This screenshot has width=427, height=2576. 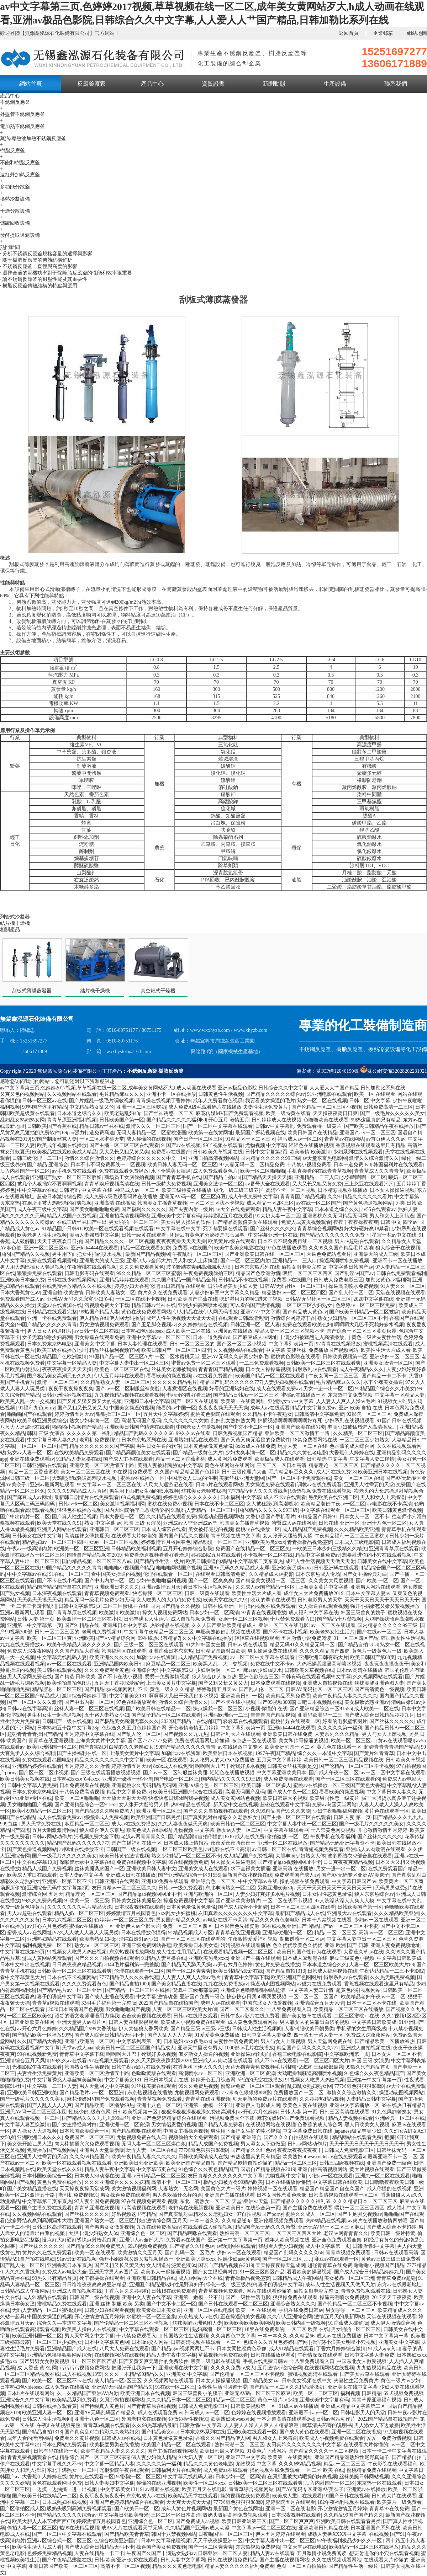 What do you see at coordinates (47, 2207) in the screenshot?
I see `国产主播免费在线观看` at bounding box center [47, 2207].